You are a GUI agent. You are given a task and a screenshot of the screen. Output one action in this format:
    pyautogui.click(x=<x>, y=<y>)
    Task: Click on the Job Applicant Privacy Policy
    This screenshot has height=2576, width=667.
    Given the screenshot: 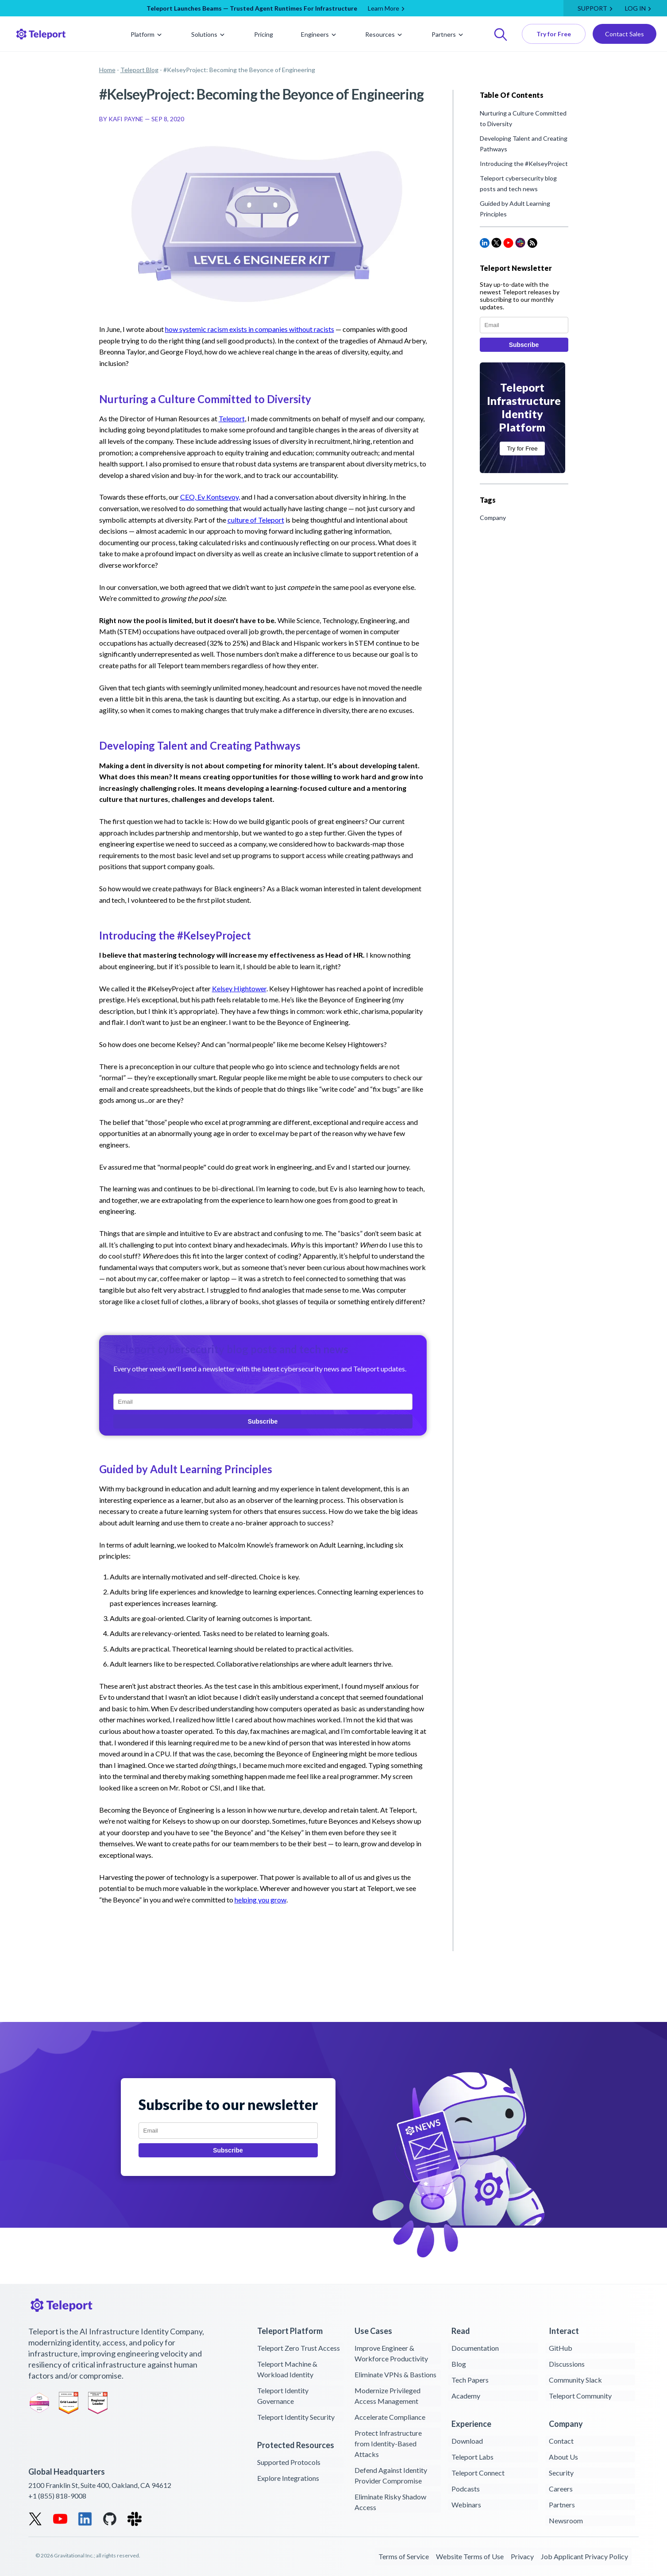 What is the action you would take?
    pyautogui.click(x=584, y=2556)
    